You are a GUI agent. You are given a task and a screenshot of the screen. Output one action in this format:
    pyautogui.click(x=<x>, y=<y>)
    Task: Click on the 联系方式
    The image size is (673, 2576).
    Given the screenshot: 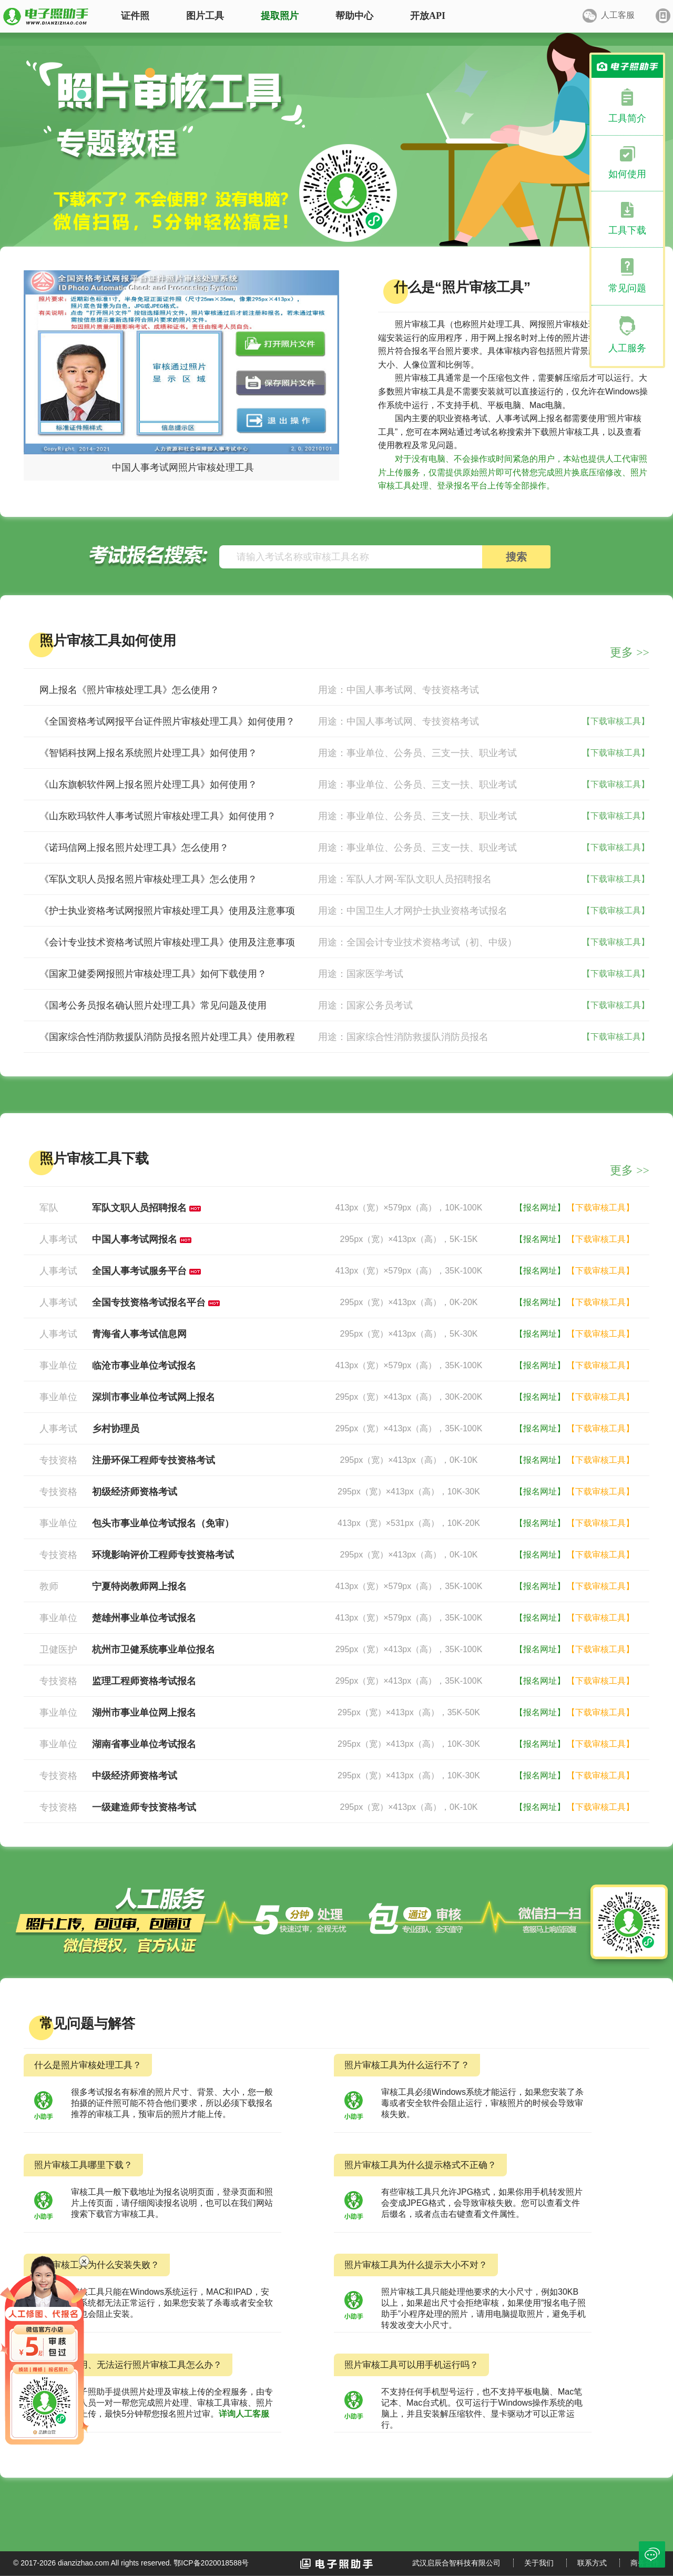 What is the action you would take?
    pyautogui.click(x=592, y=2563)
    